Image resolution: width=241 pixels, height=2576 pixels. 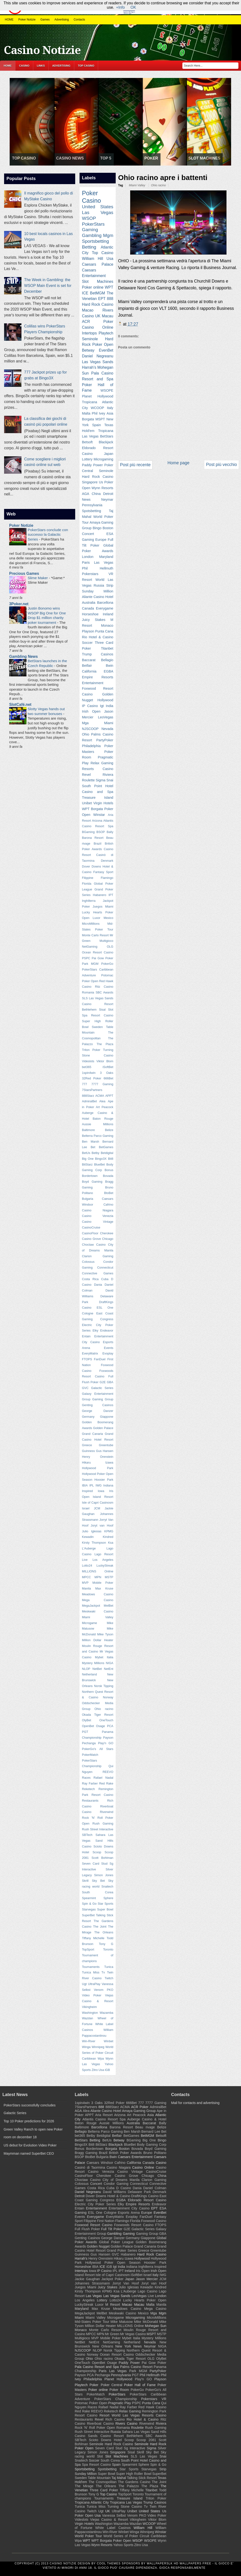 I want to click on Gaming, so click(x=90, y=229).